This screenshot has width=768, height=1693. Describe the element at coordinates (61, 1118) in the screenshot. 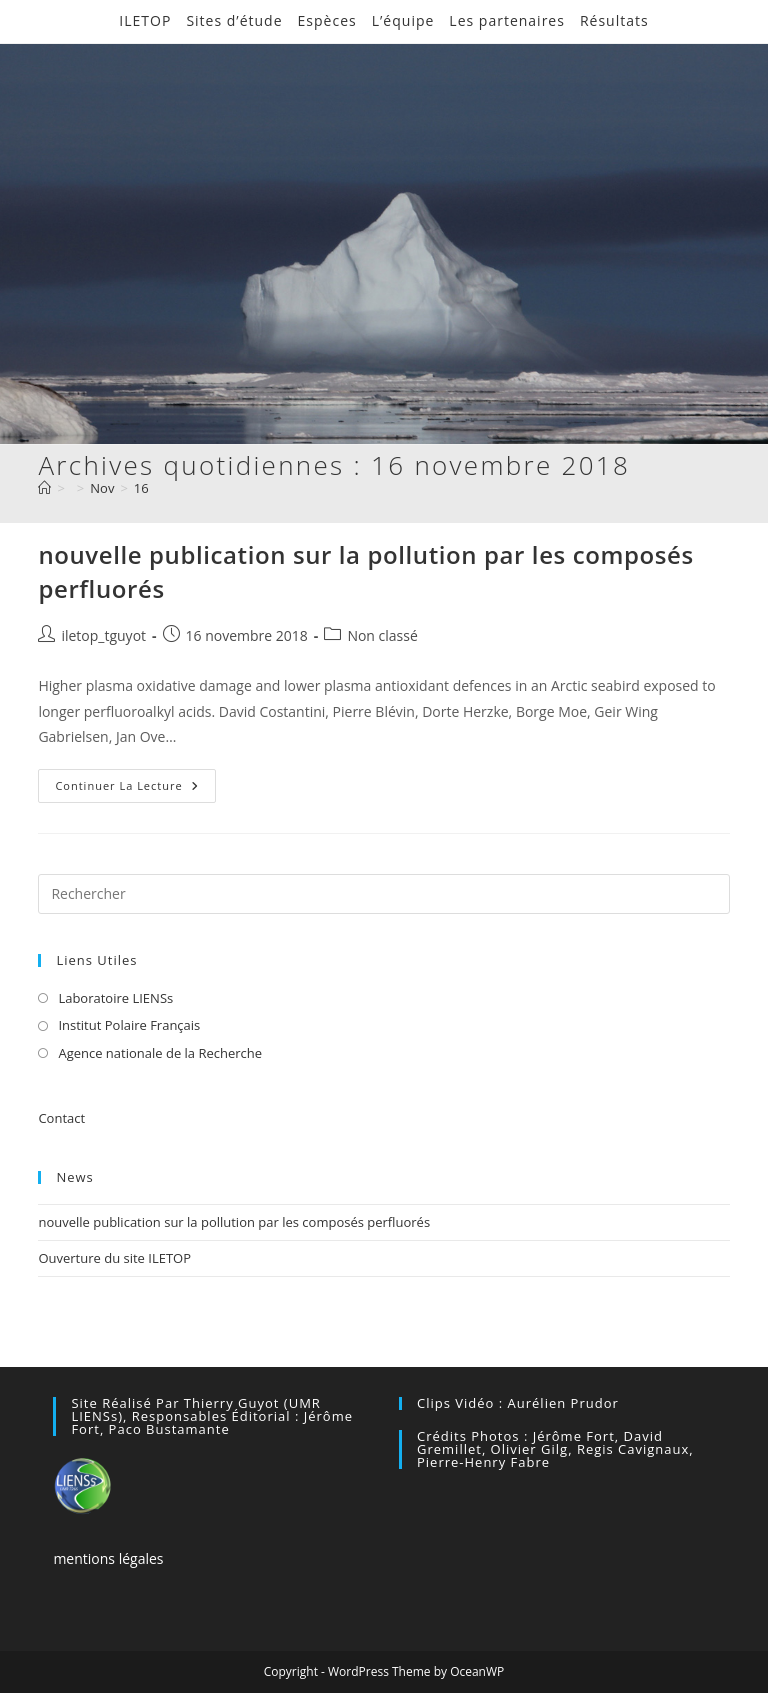

I see `Contact` at that location.